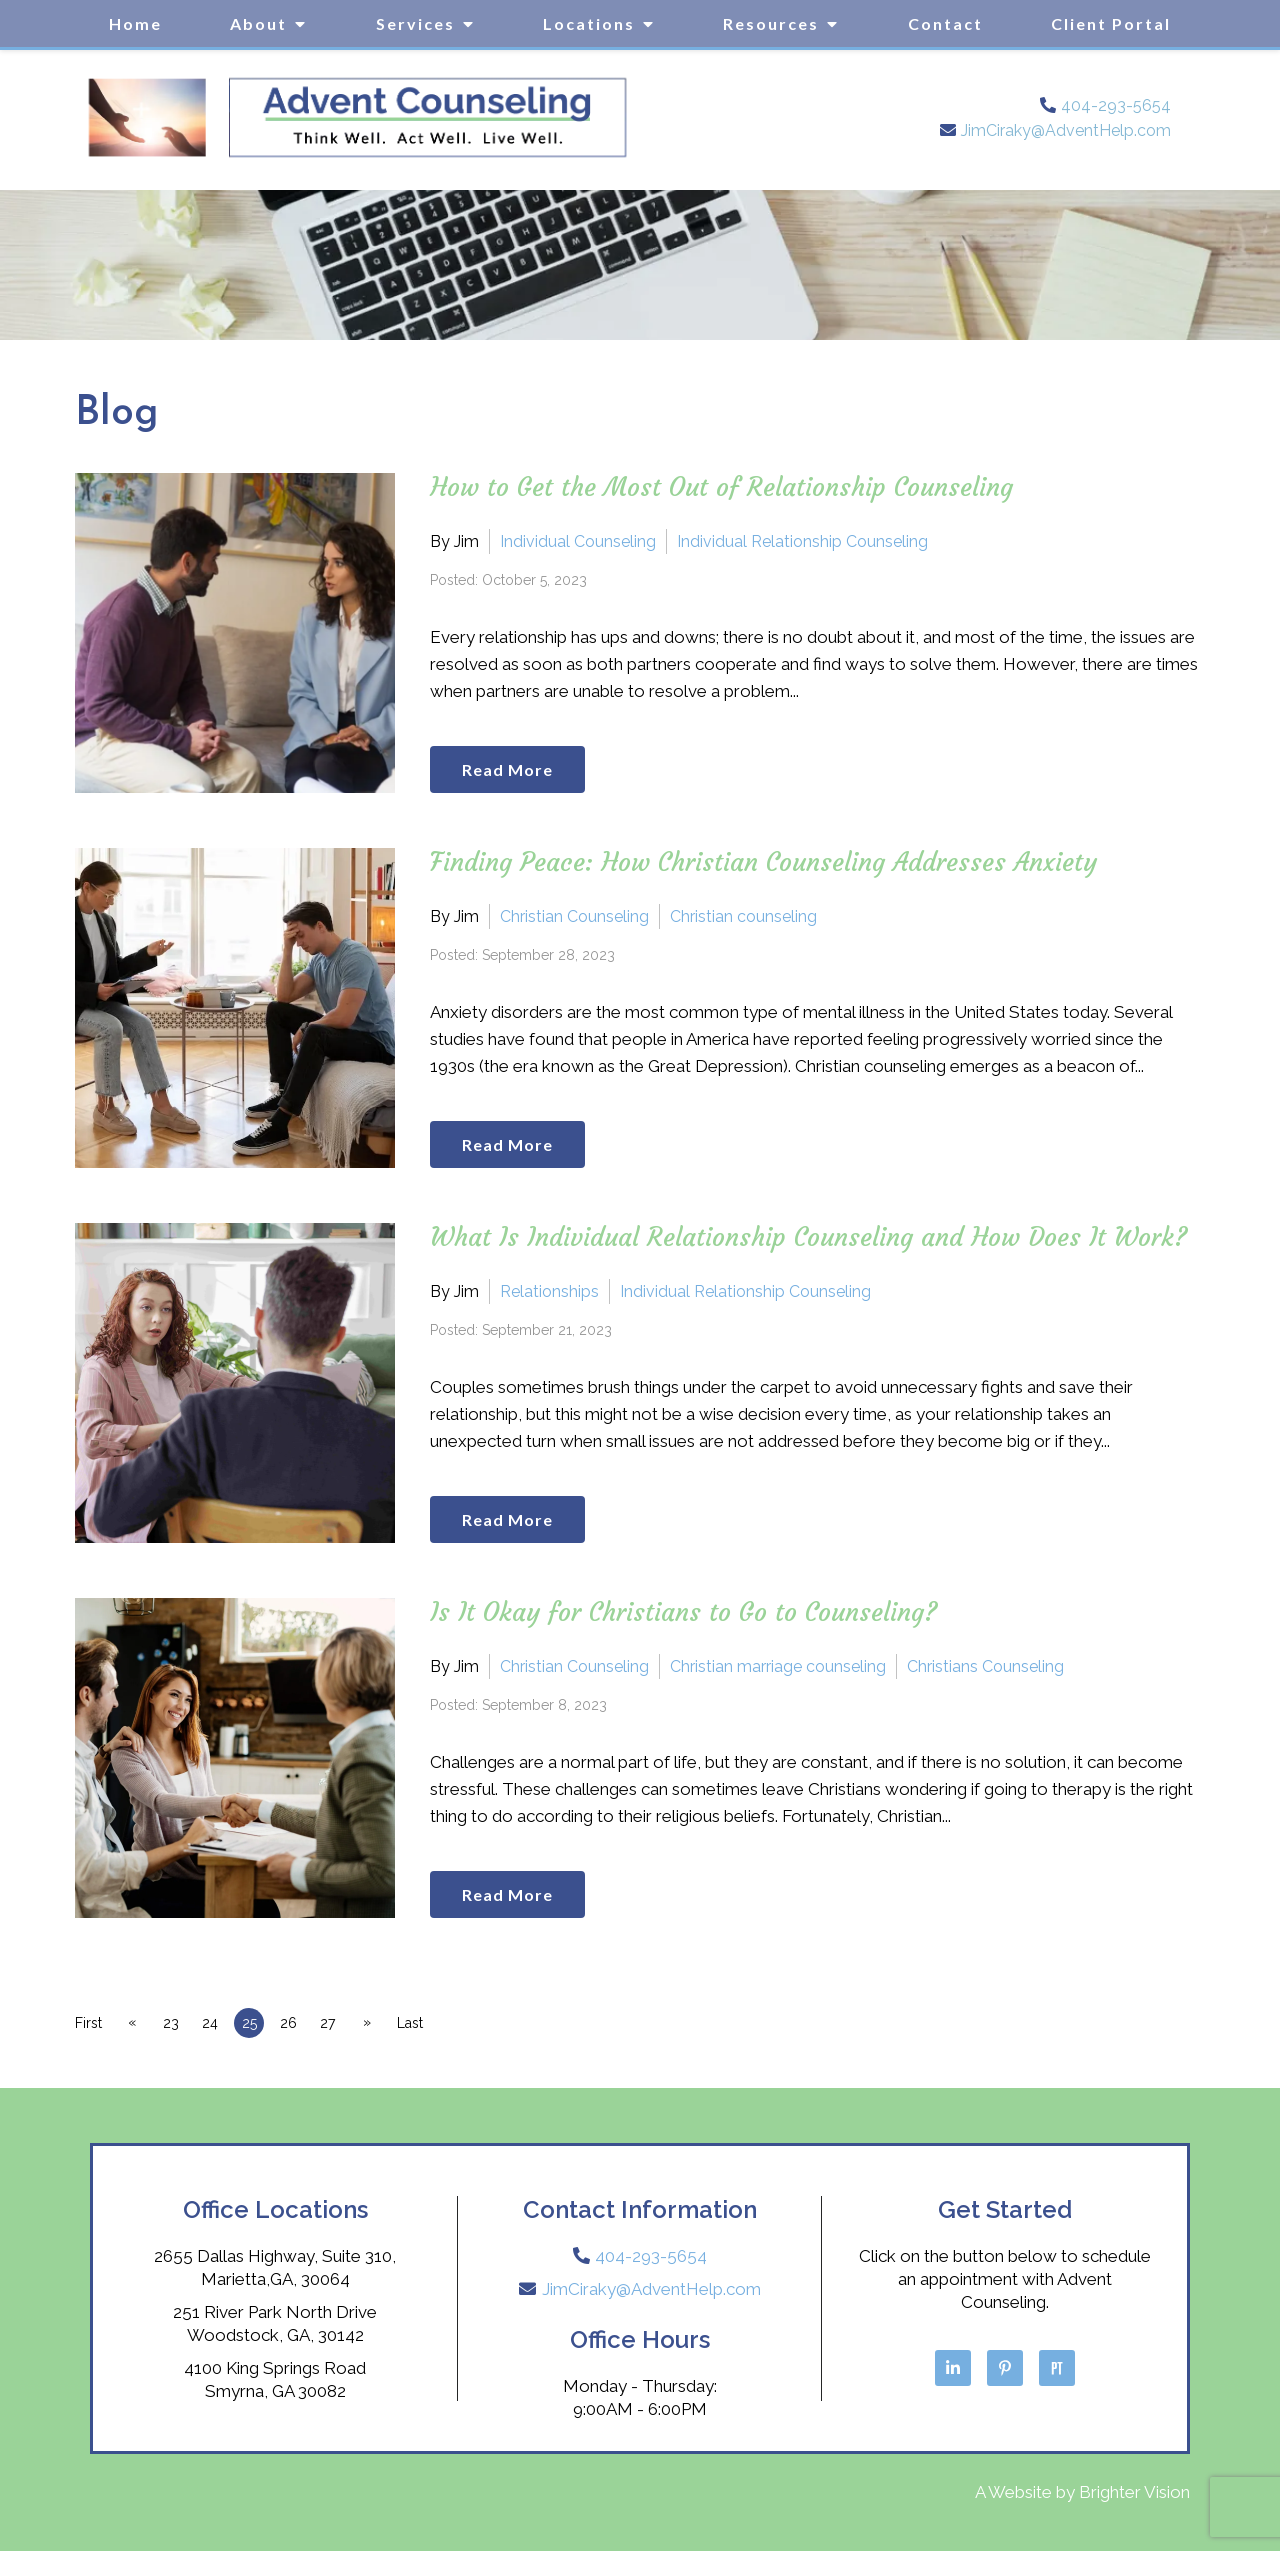  Describe the element at coordinates (301, 2023) in the screenshot. I see `26` at that location.